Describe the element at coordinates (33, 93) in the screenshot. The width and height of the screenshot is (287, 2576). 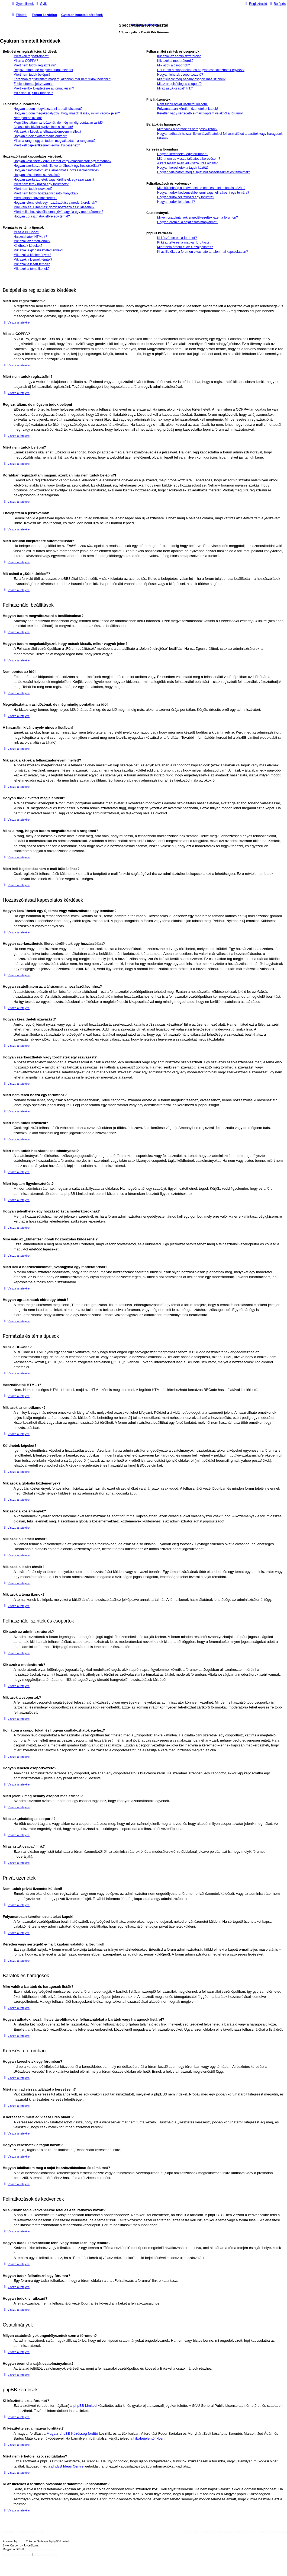
I see `Mit csinál a „Sütik törlése”?` at that location.